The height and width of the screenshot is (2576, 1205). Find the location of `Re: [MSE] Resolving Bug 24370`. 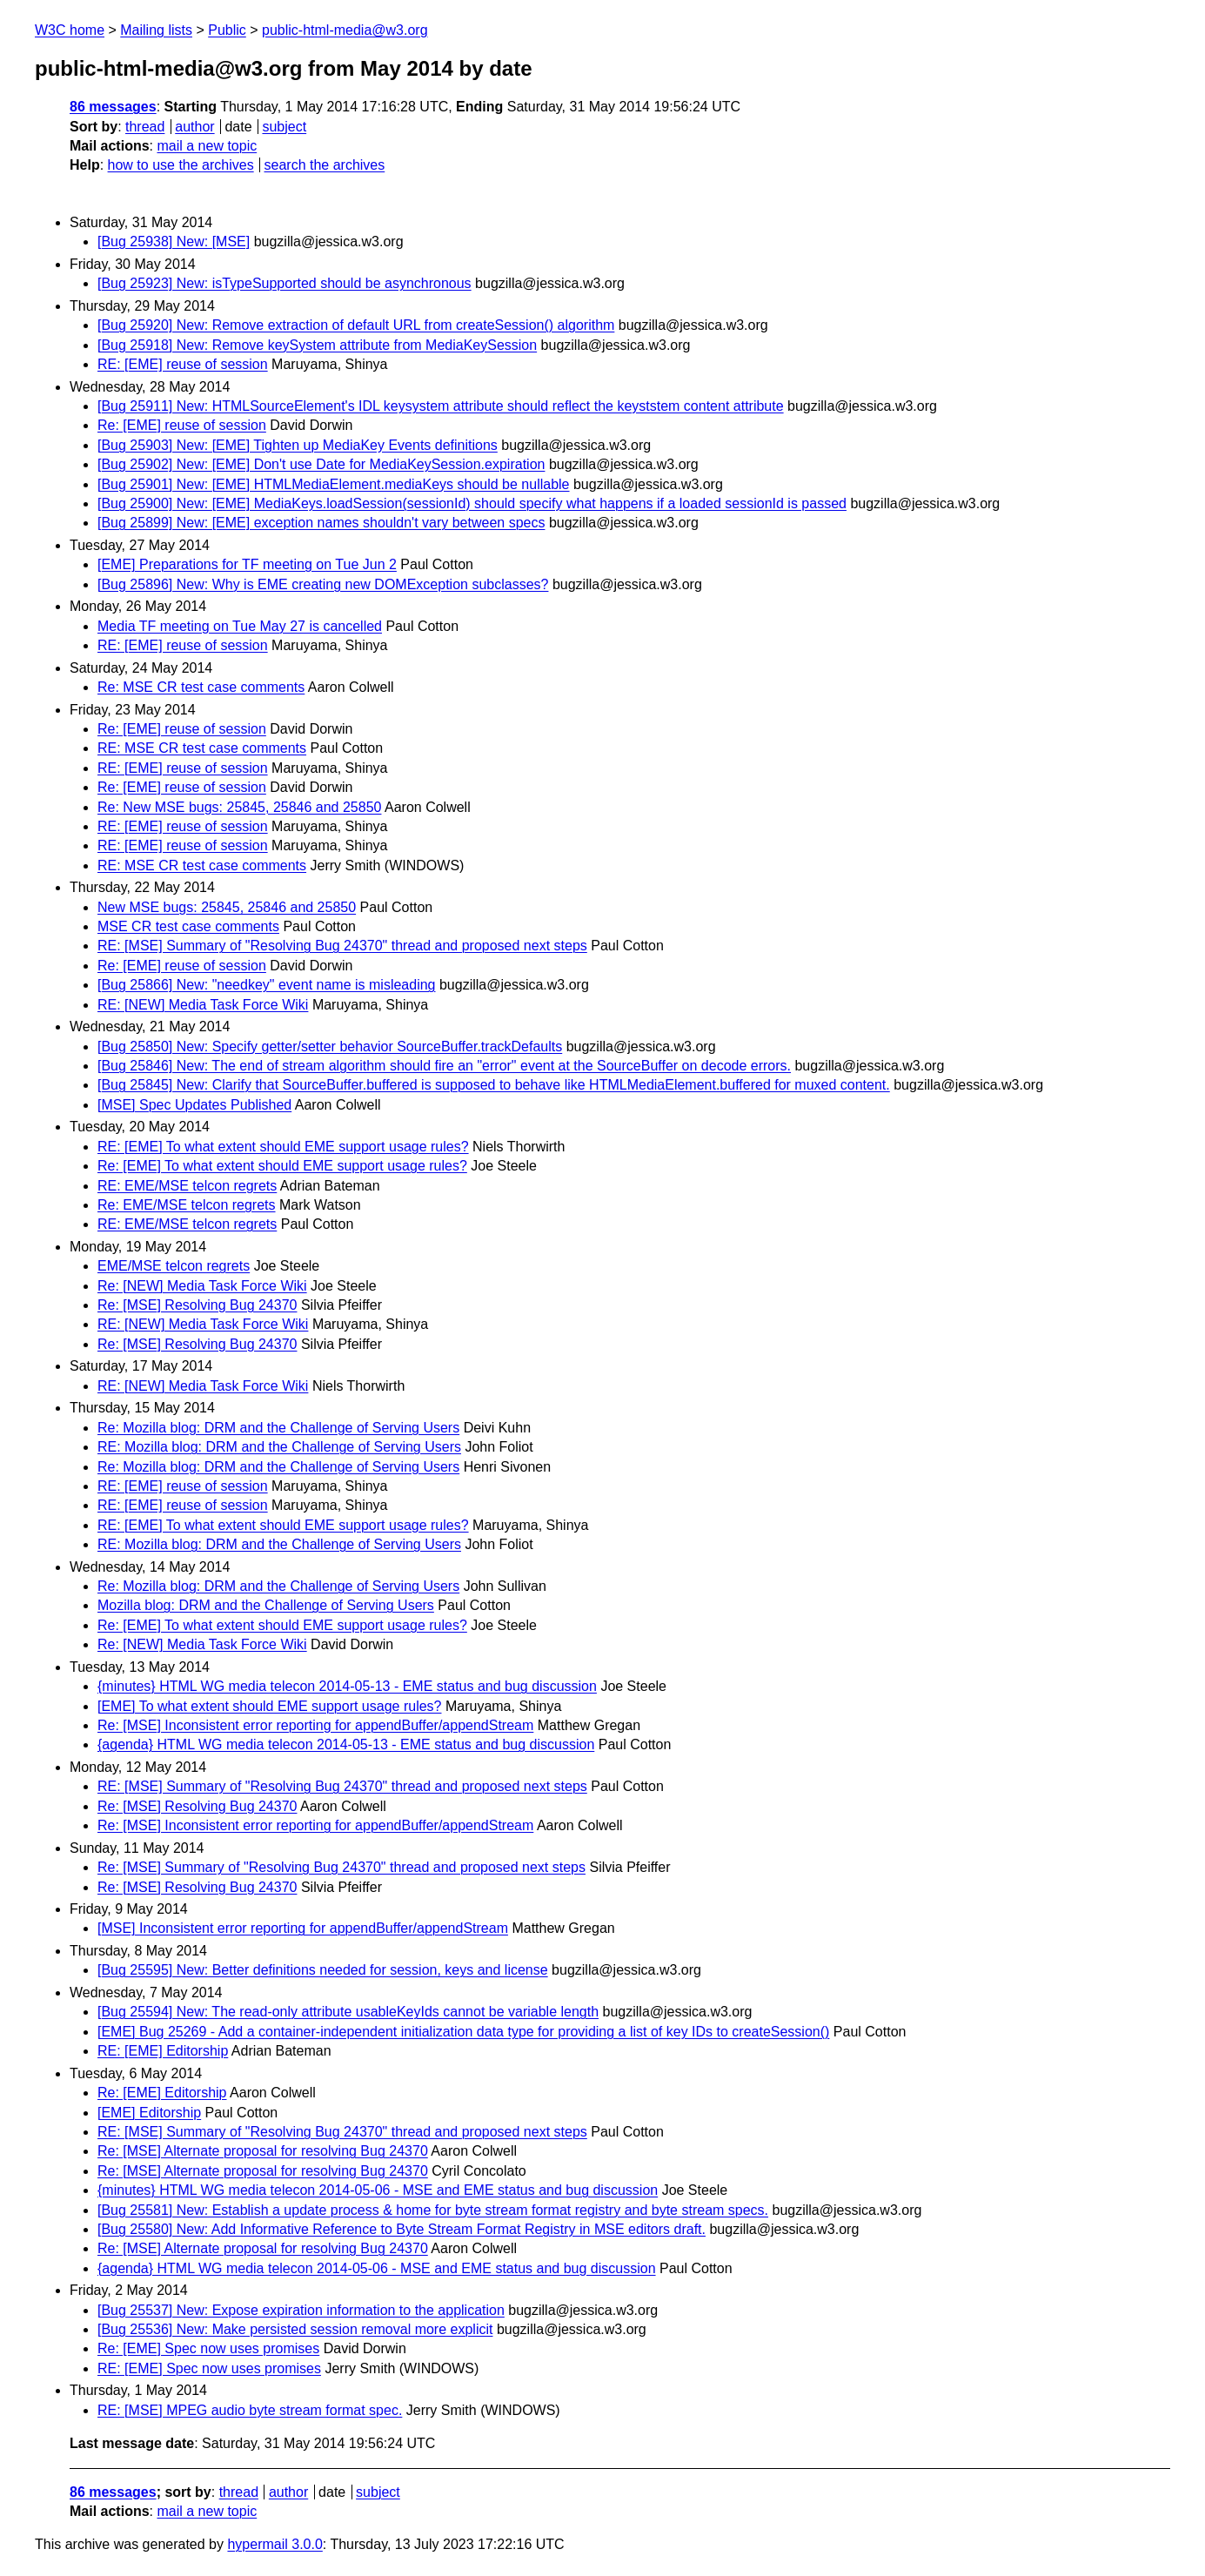

Re: [MSE] Resolving Bug 24370 is located at coordinates (197, 1305).